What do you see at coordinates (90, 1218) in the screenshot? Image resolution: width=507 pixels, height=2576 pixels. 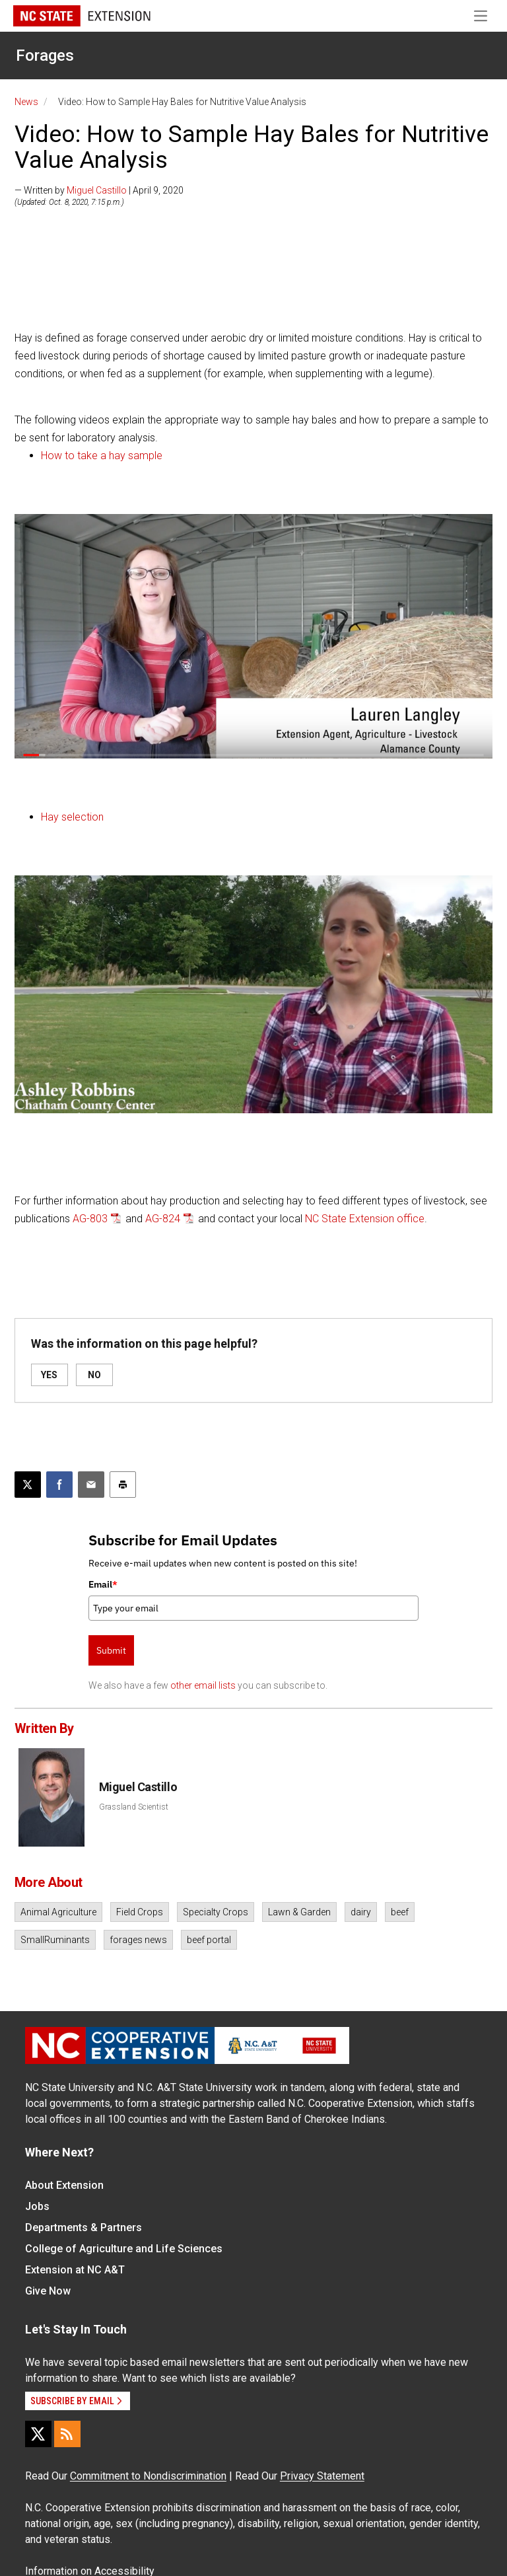 I see `AG-803` at bounding box center [90, 1218].